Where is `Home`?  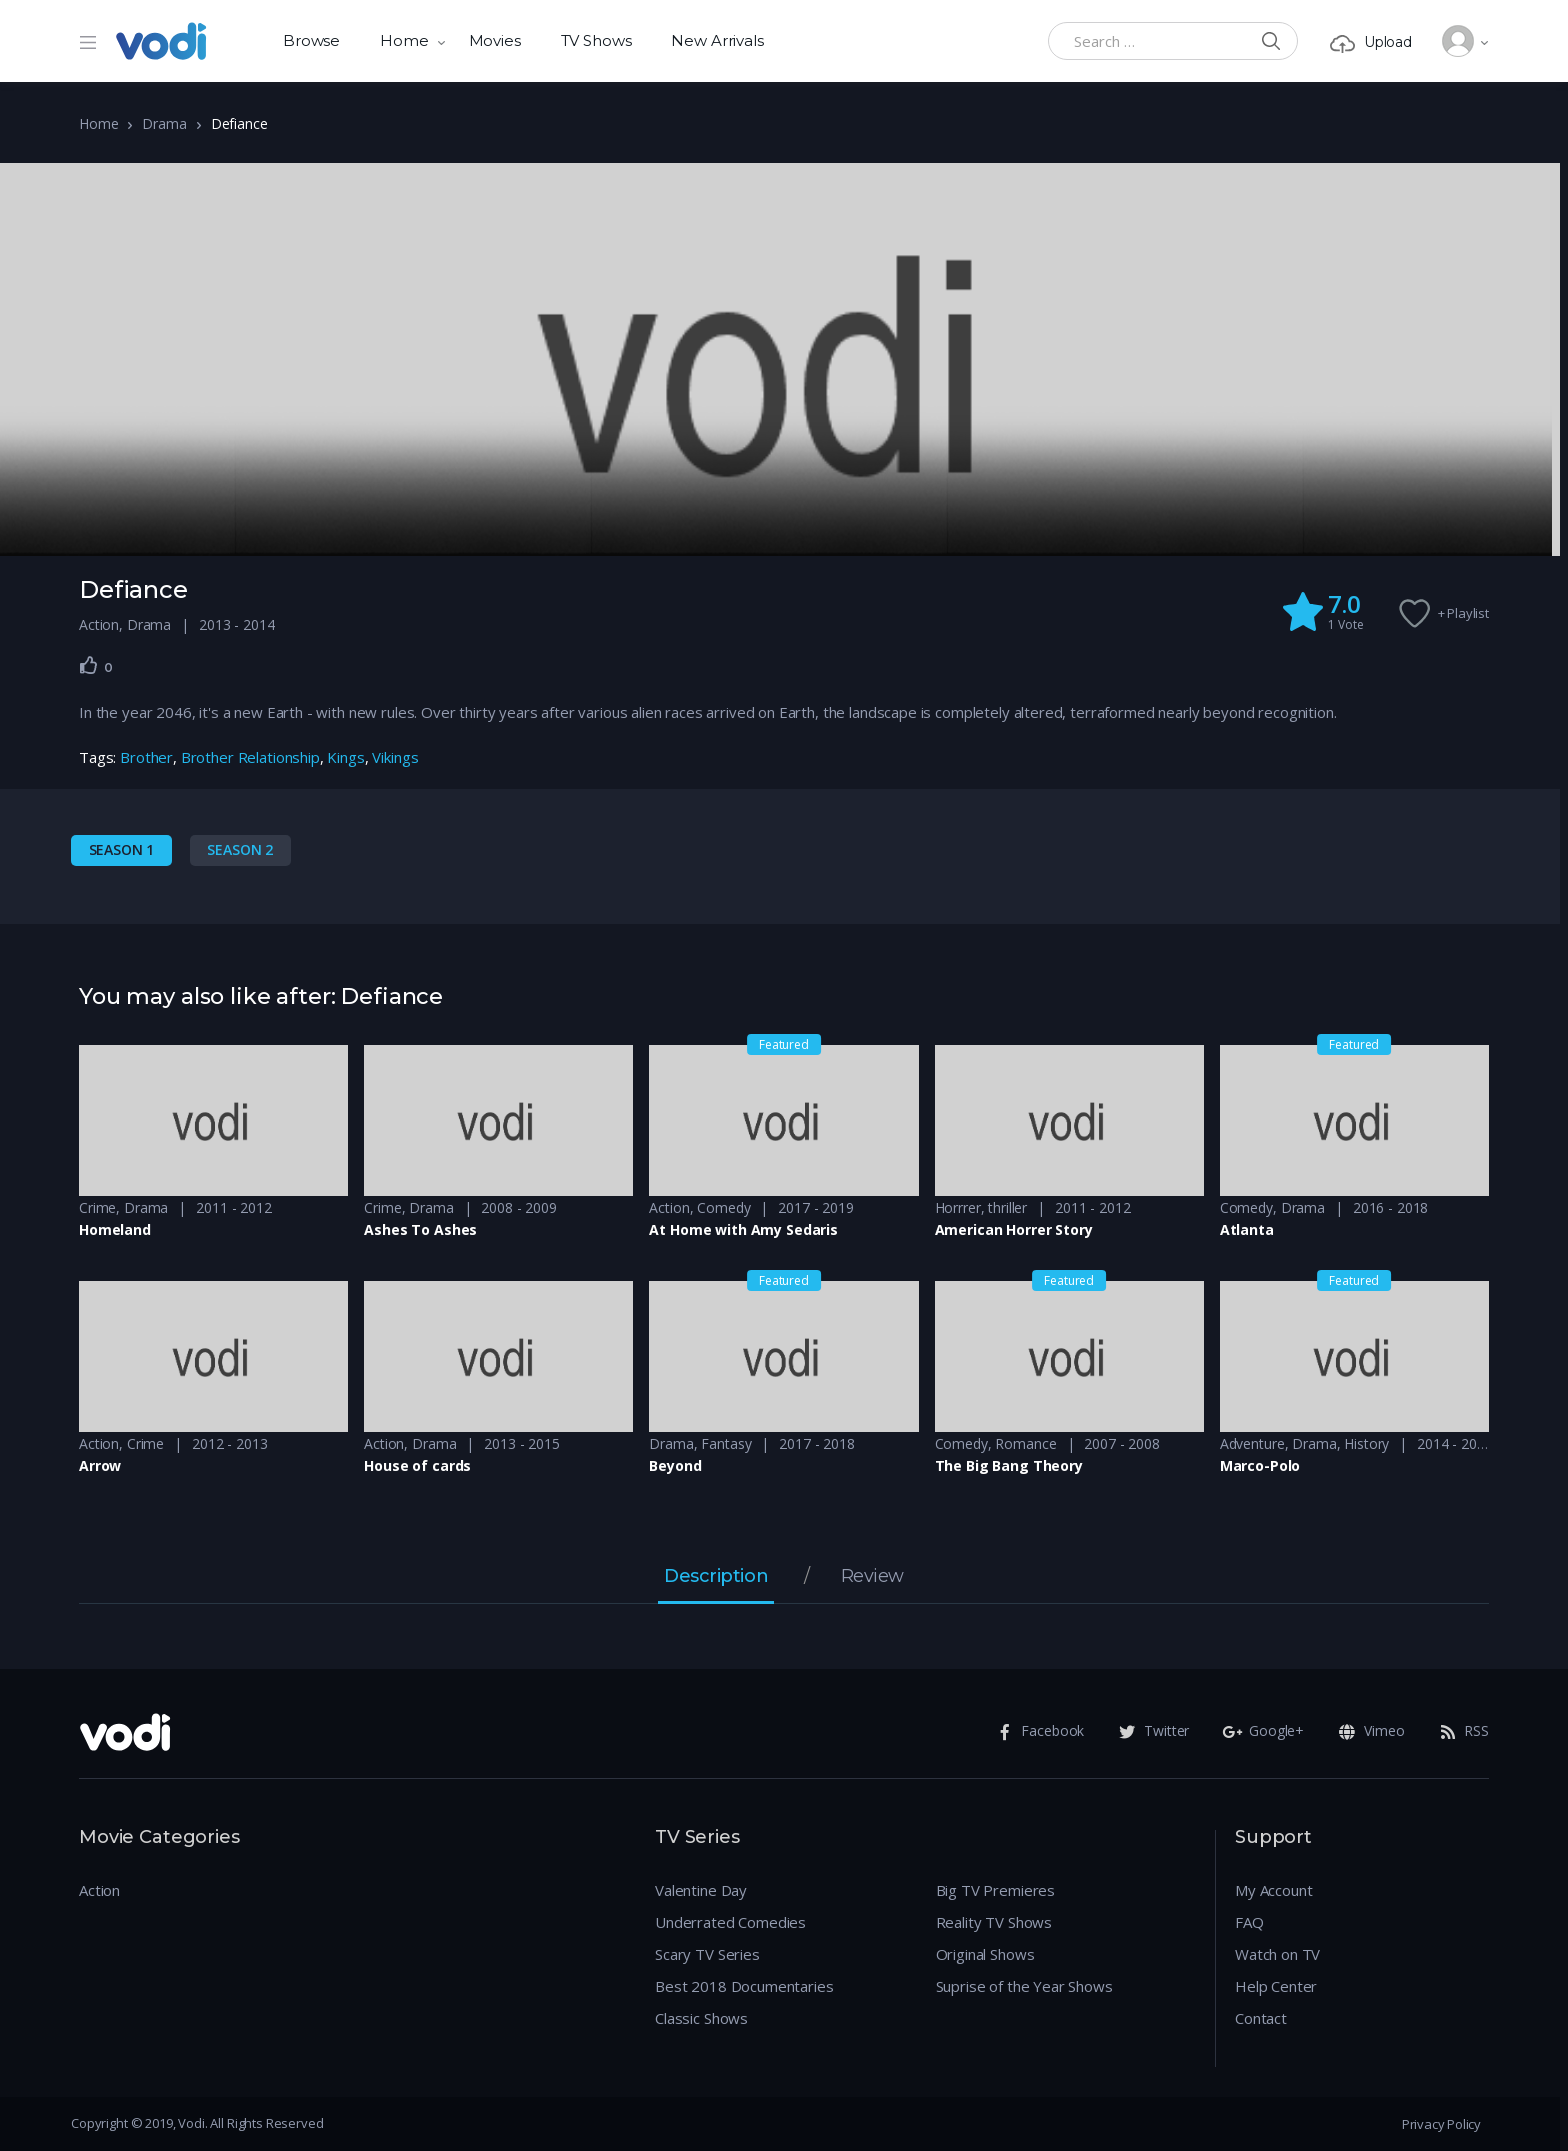
Home is located at coordinates (404, 40).